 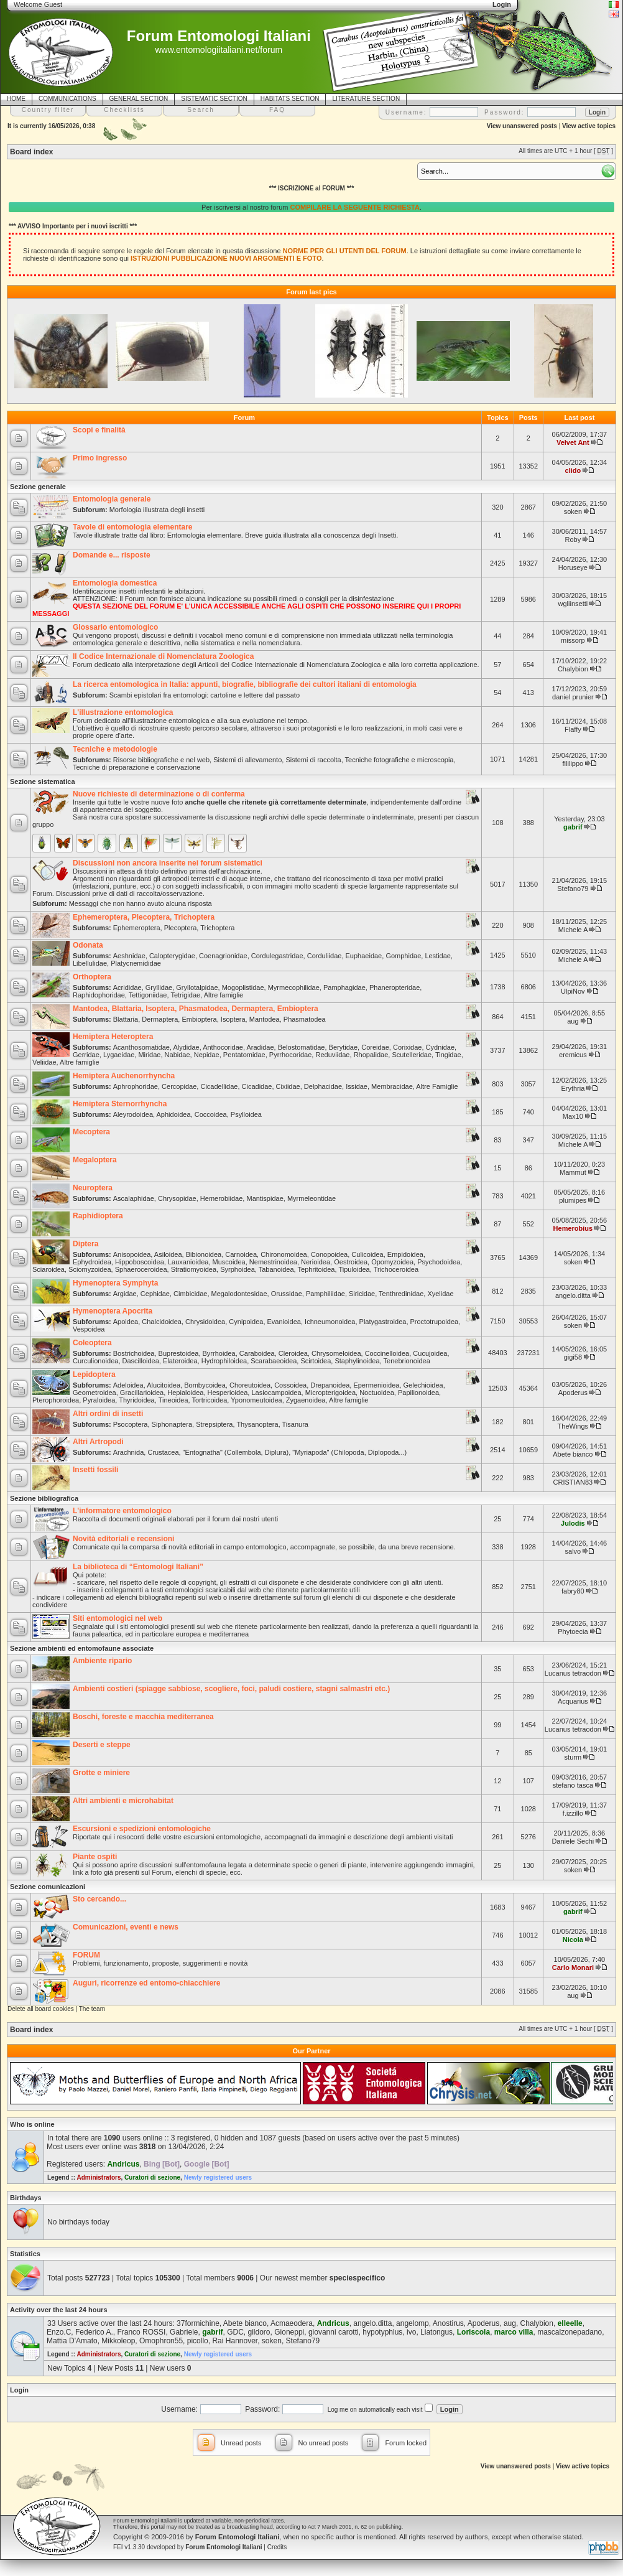 What do you see at coordinates (233, 1019) in the screenshot?
I see `Isoptera` at bounding box center [233, 1019].